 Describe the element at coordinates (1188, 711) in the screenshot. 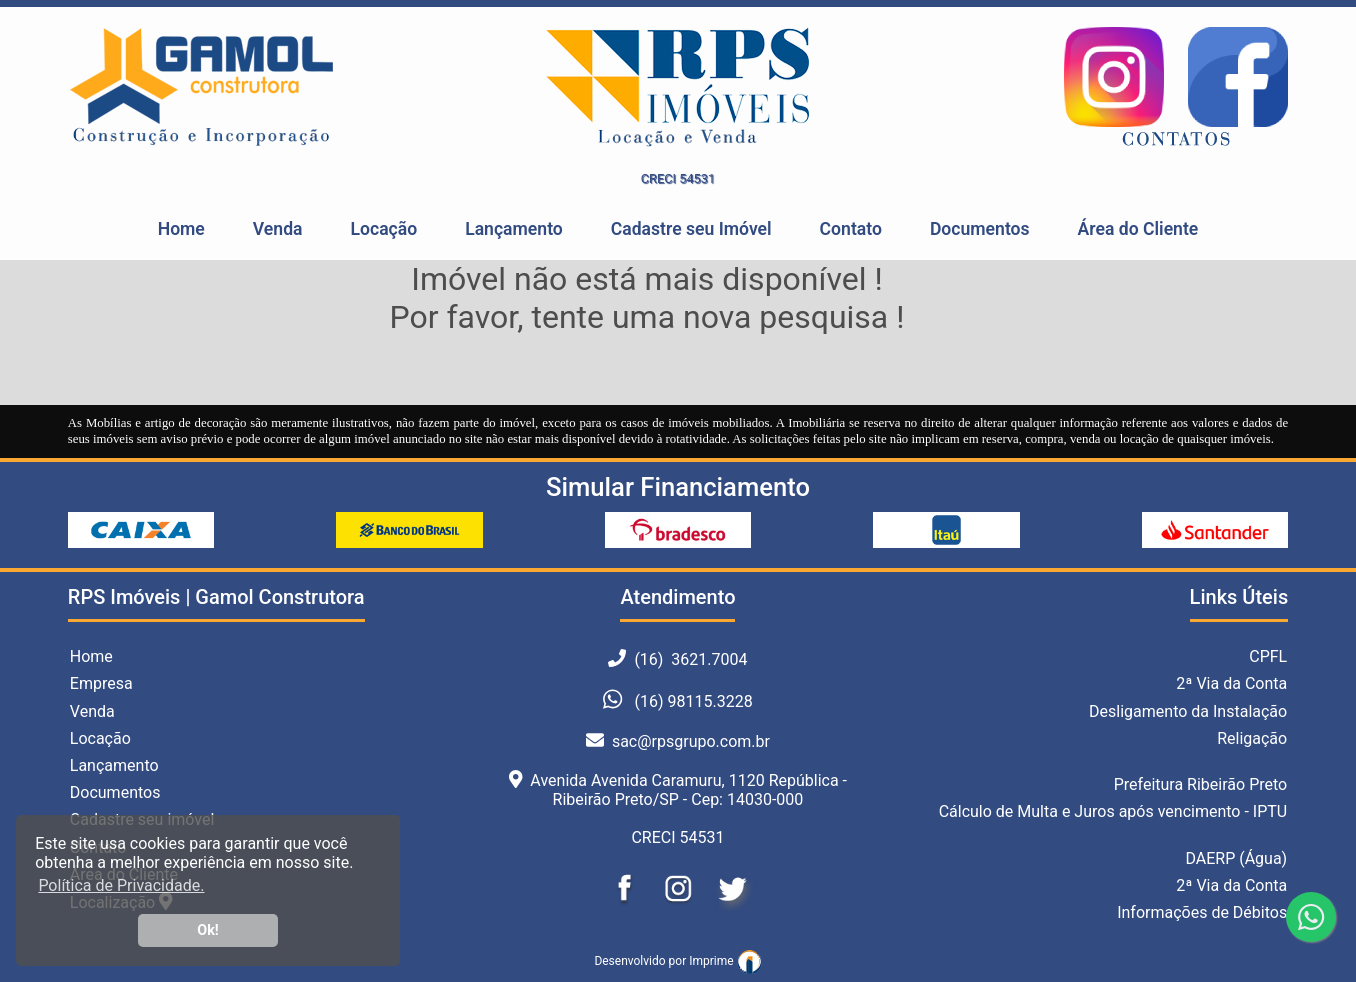

I see `Desligamento da Instalação` at that location.